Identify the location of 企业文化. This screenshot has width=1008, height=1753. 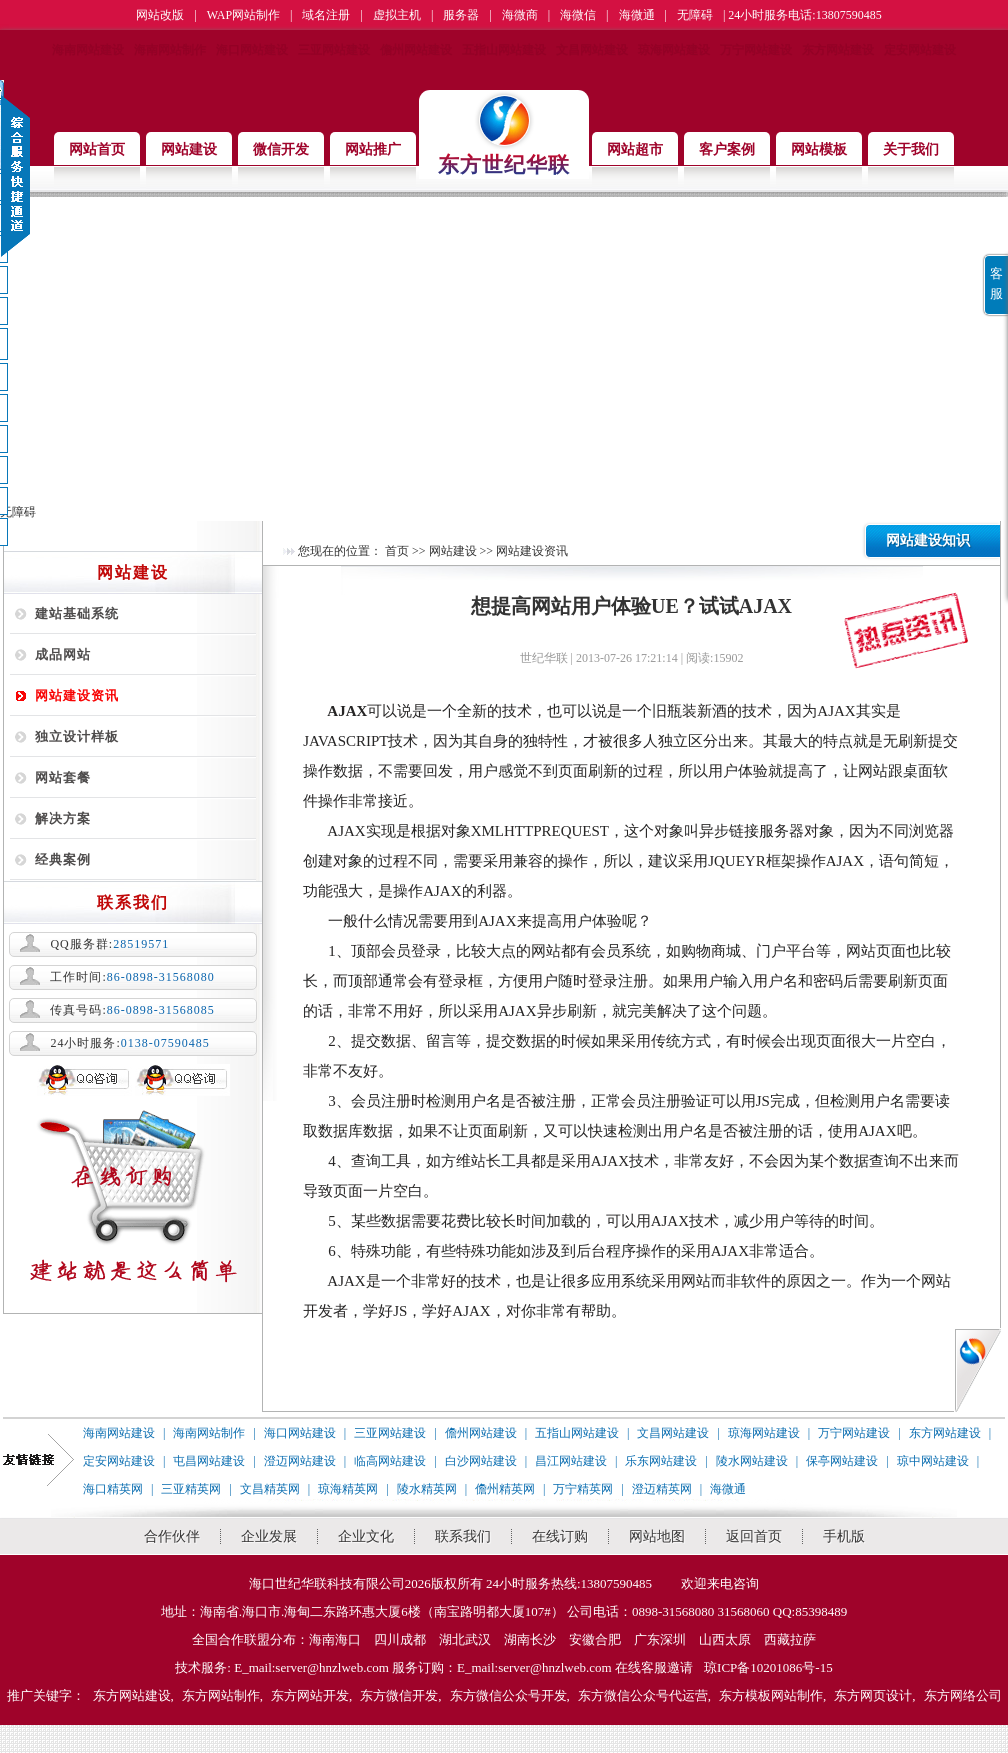
(366, 1536).